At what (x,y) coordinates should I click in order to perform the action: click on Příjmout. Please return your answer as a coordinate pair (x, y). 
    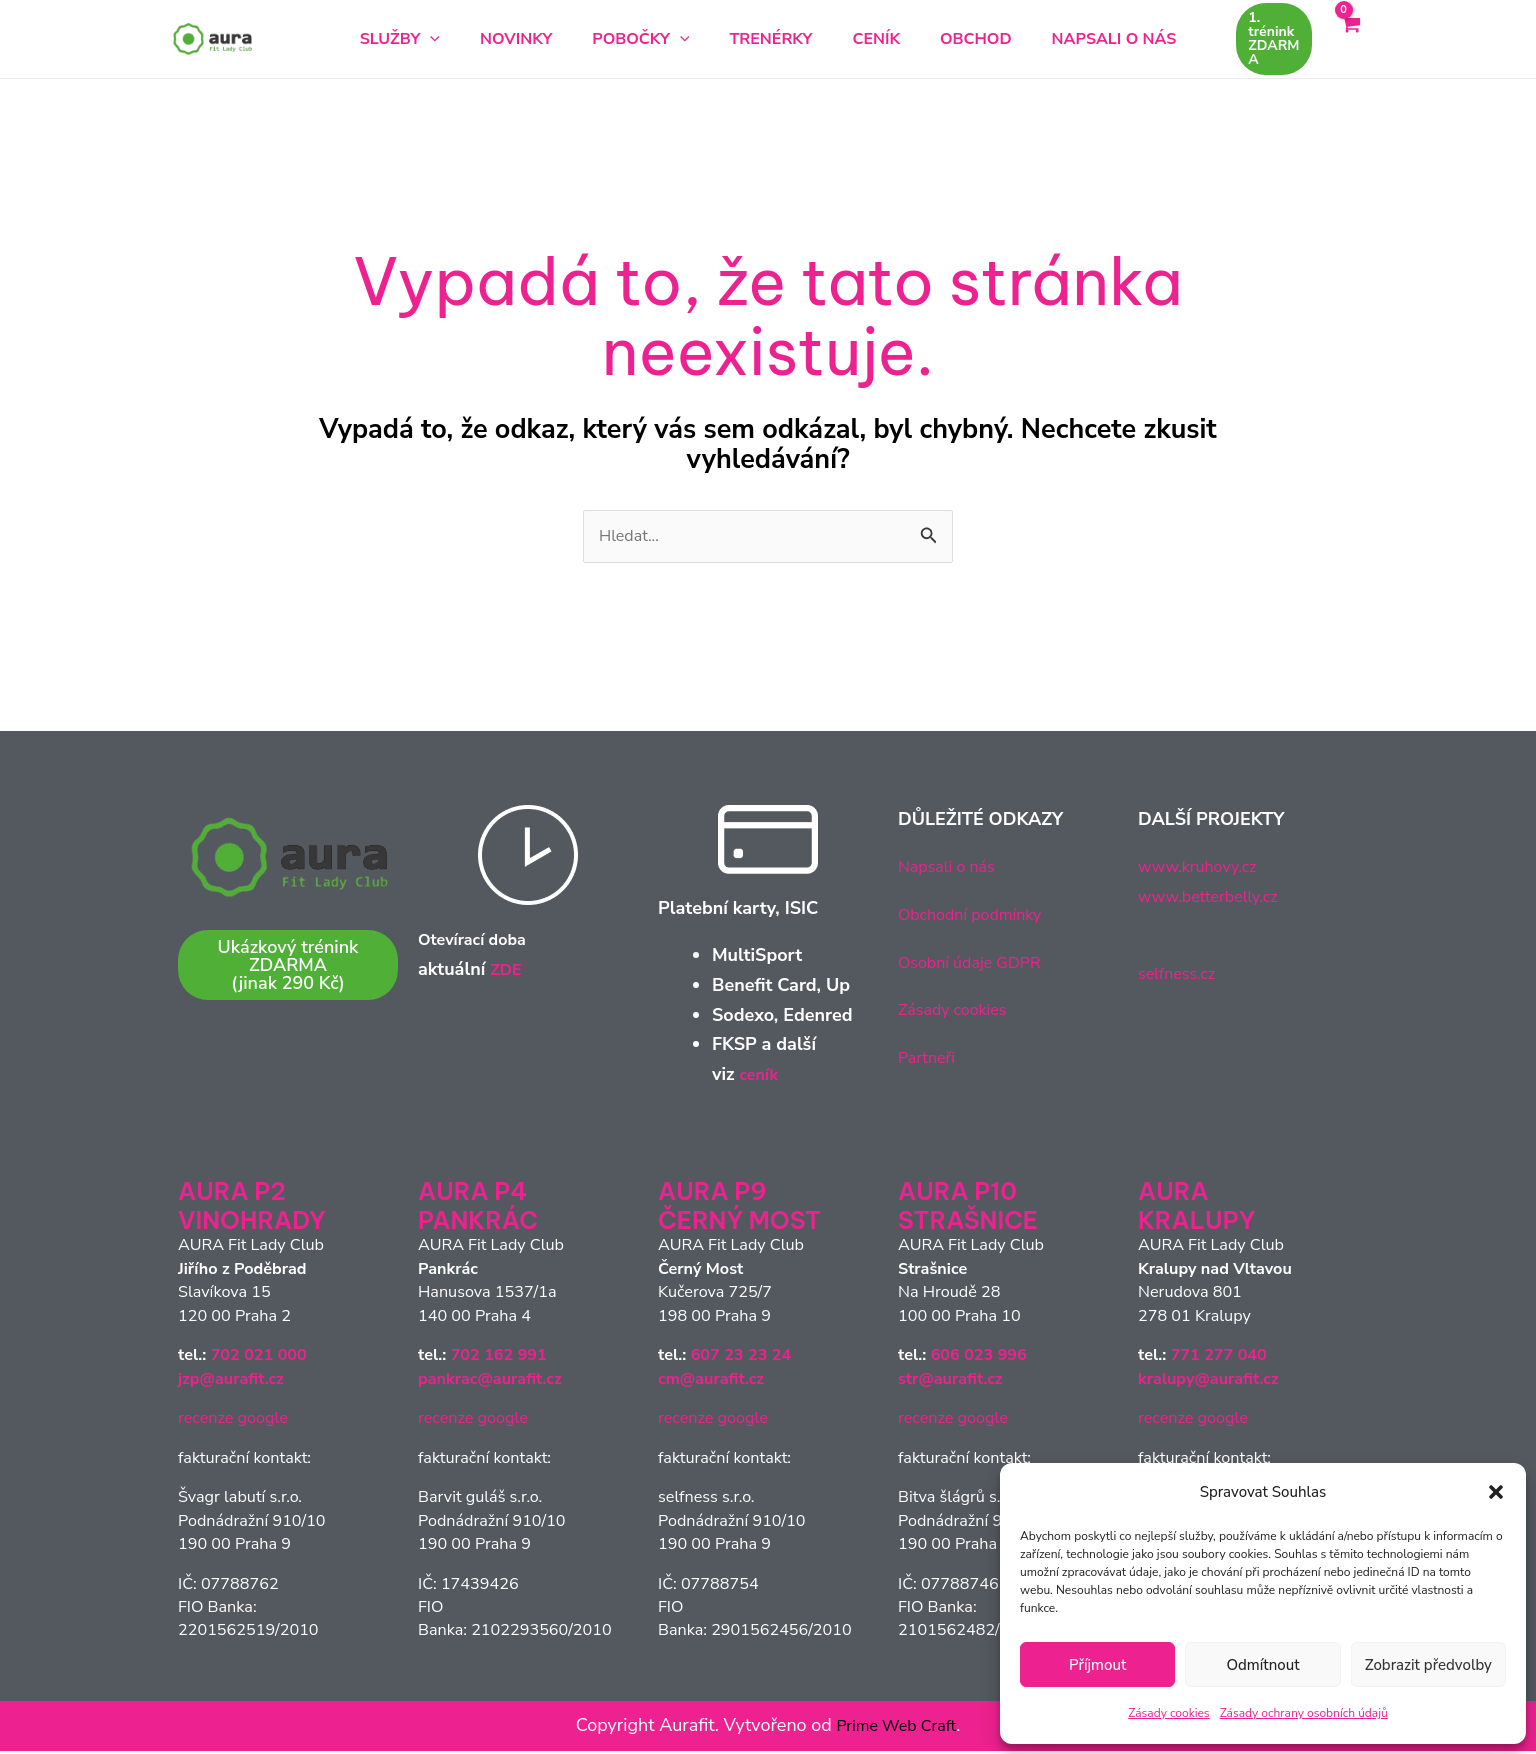
    Looking at the image, I should click on (1097, 1665).